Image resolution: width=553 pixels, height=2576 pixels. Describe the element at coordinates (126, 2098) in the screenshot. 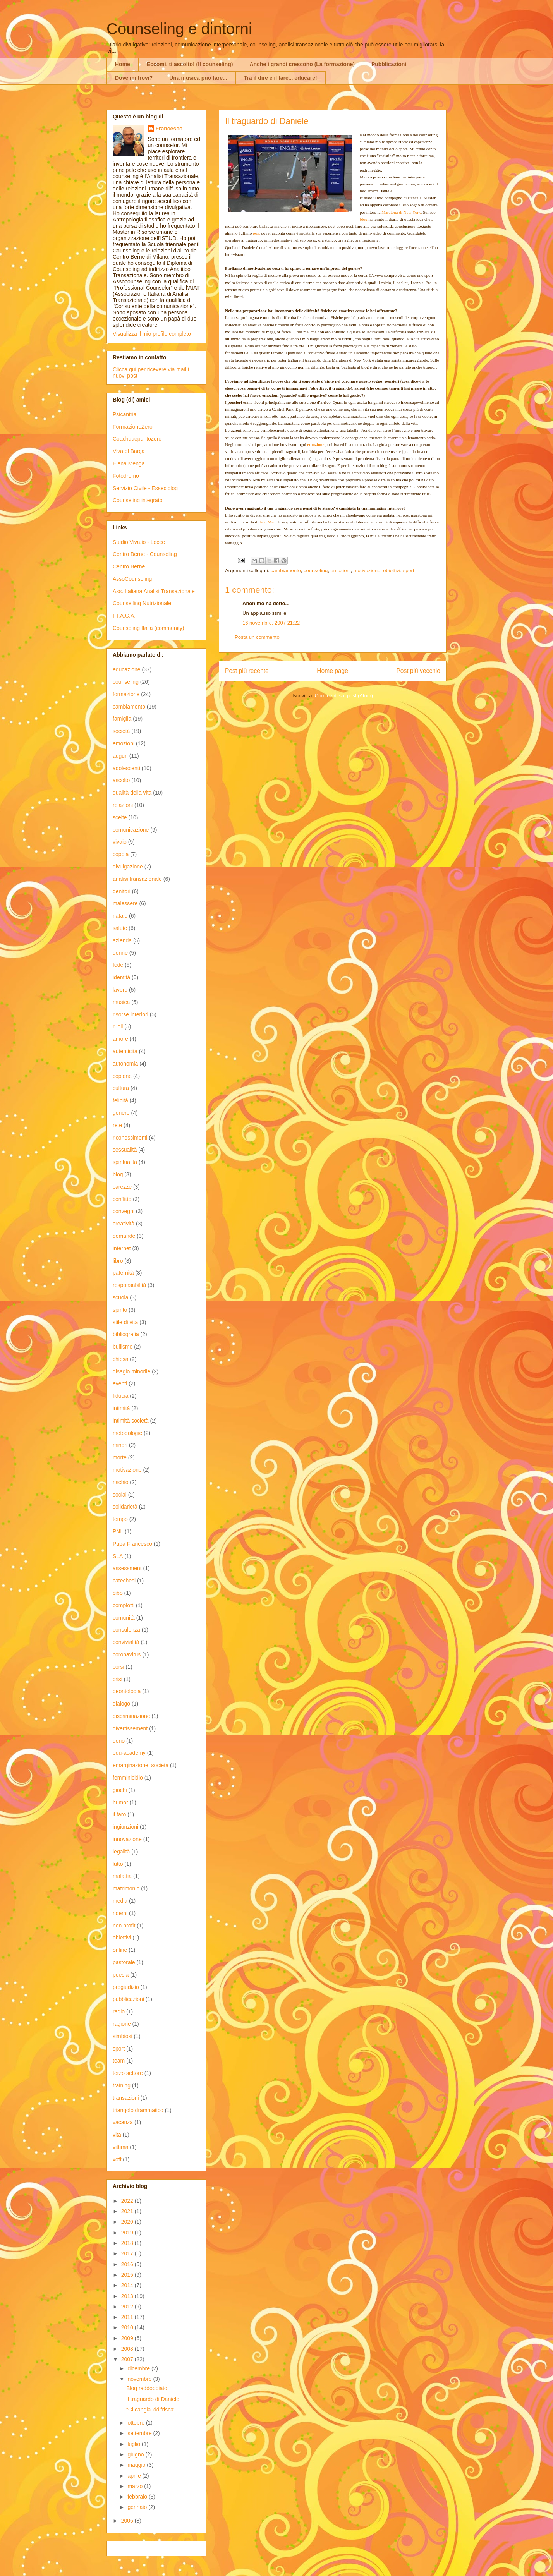

I see `transazioni` at that location.